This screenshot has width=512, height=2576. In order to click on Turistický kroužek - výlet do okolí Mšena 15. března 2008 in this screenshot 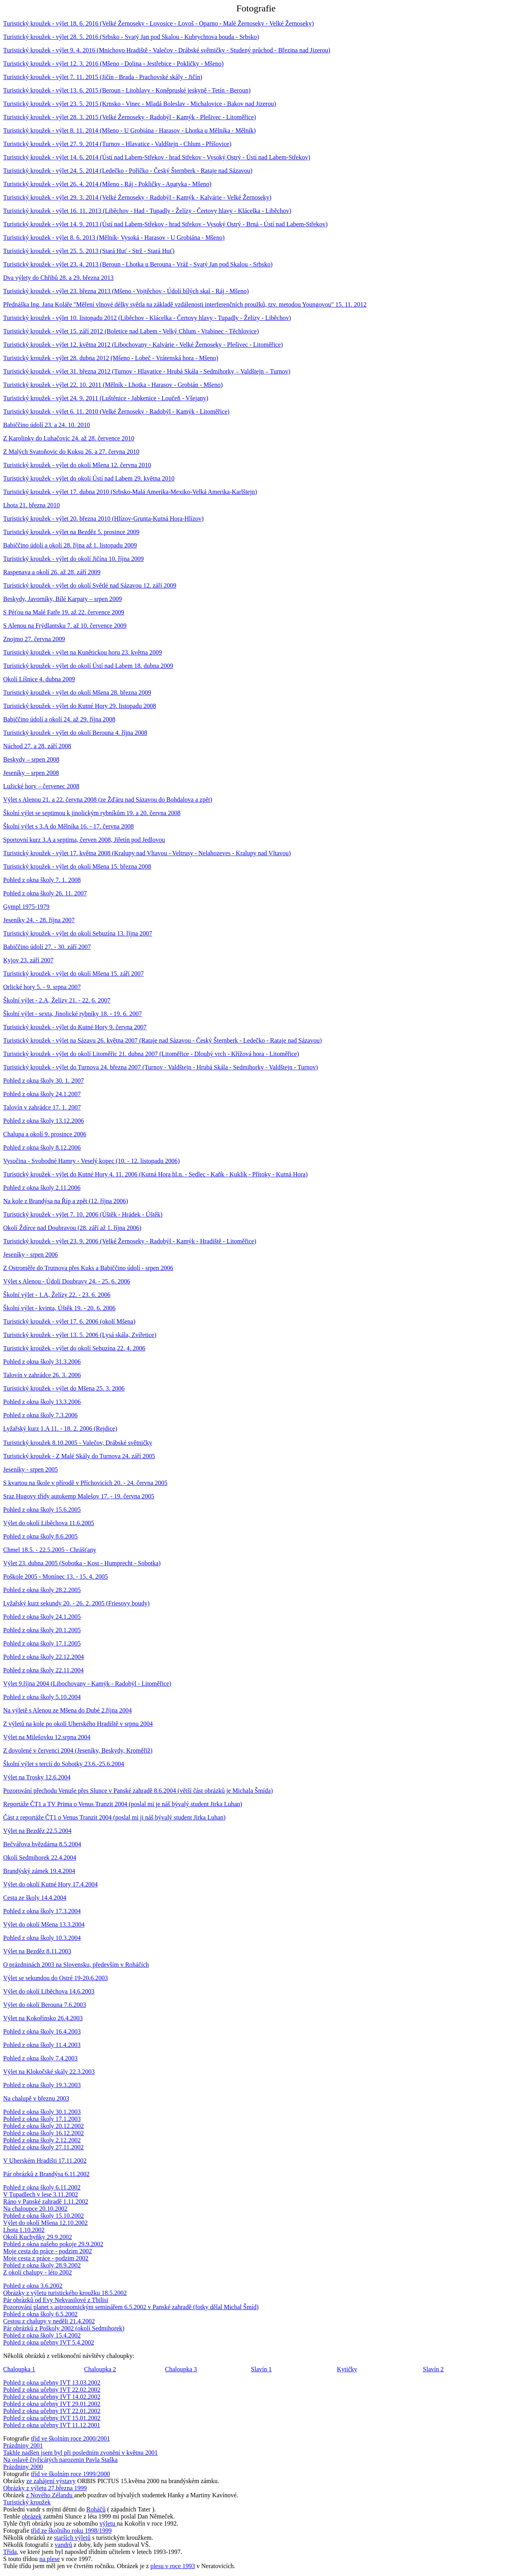, I will do `click(77, 866)`.